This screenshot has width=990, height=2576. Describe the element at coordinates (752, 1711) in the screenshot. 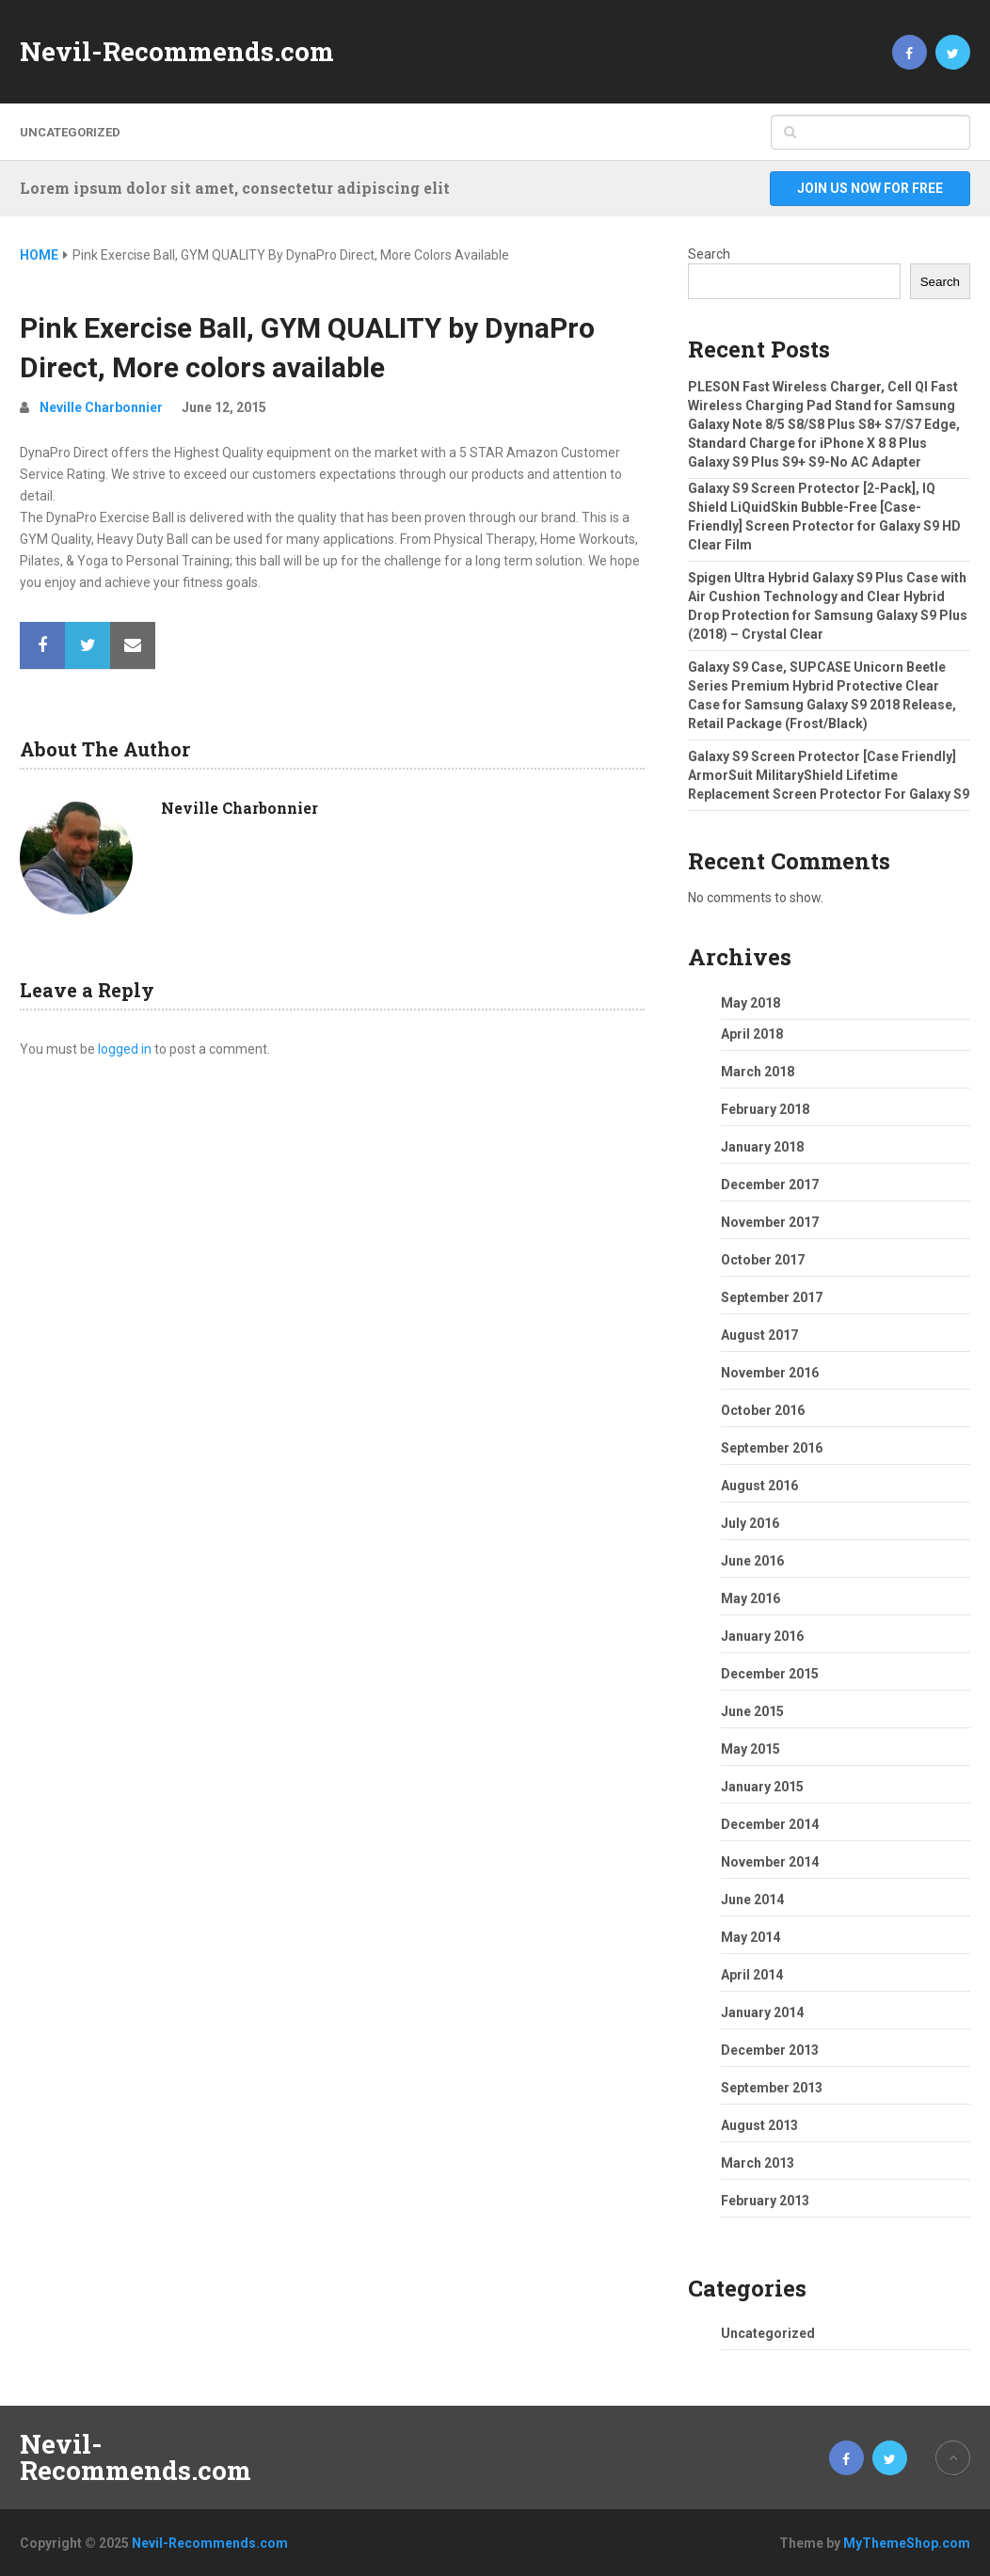

I see `June 2015` at that location.